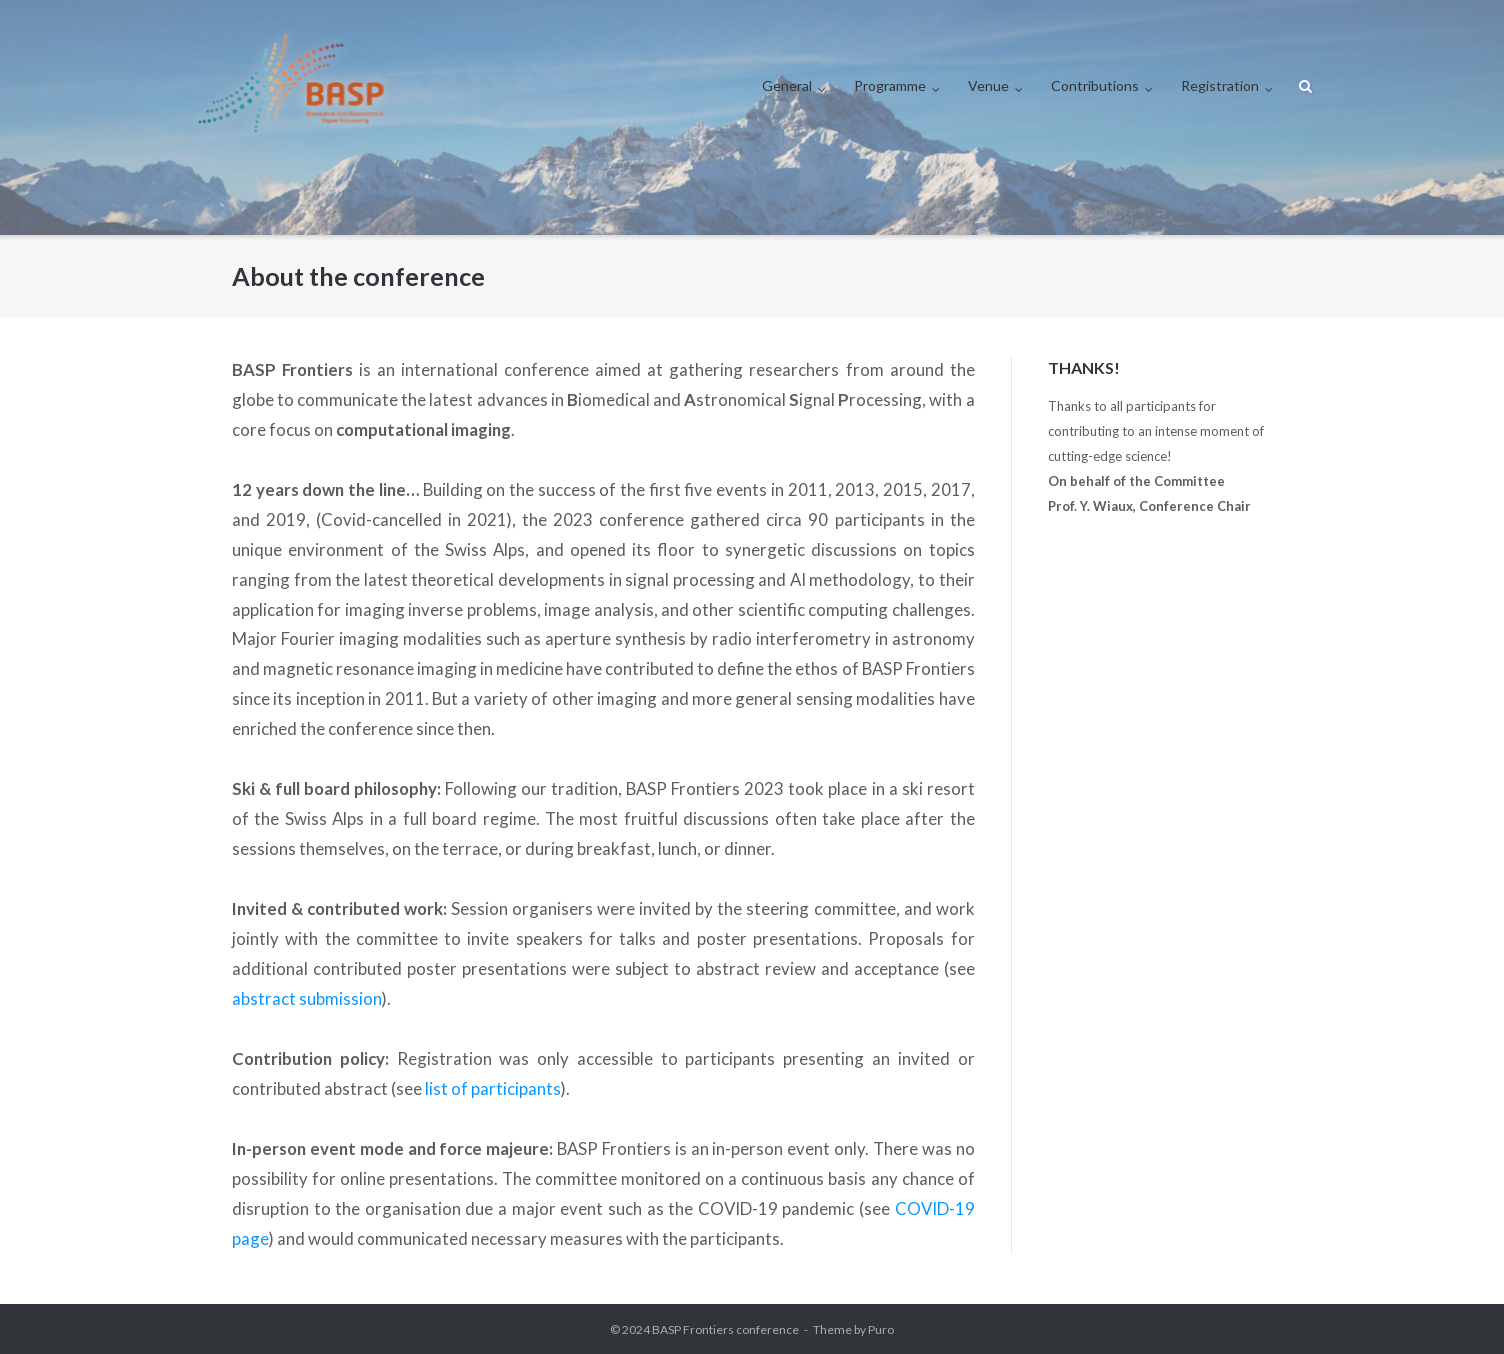 This screenshot has width=1504, height=1354. I want to click on Programme, so click(890, 85).